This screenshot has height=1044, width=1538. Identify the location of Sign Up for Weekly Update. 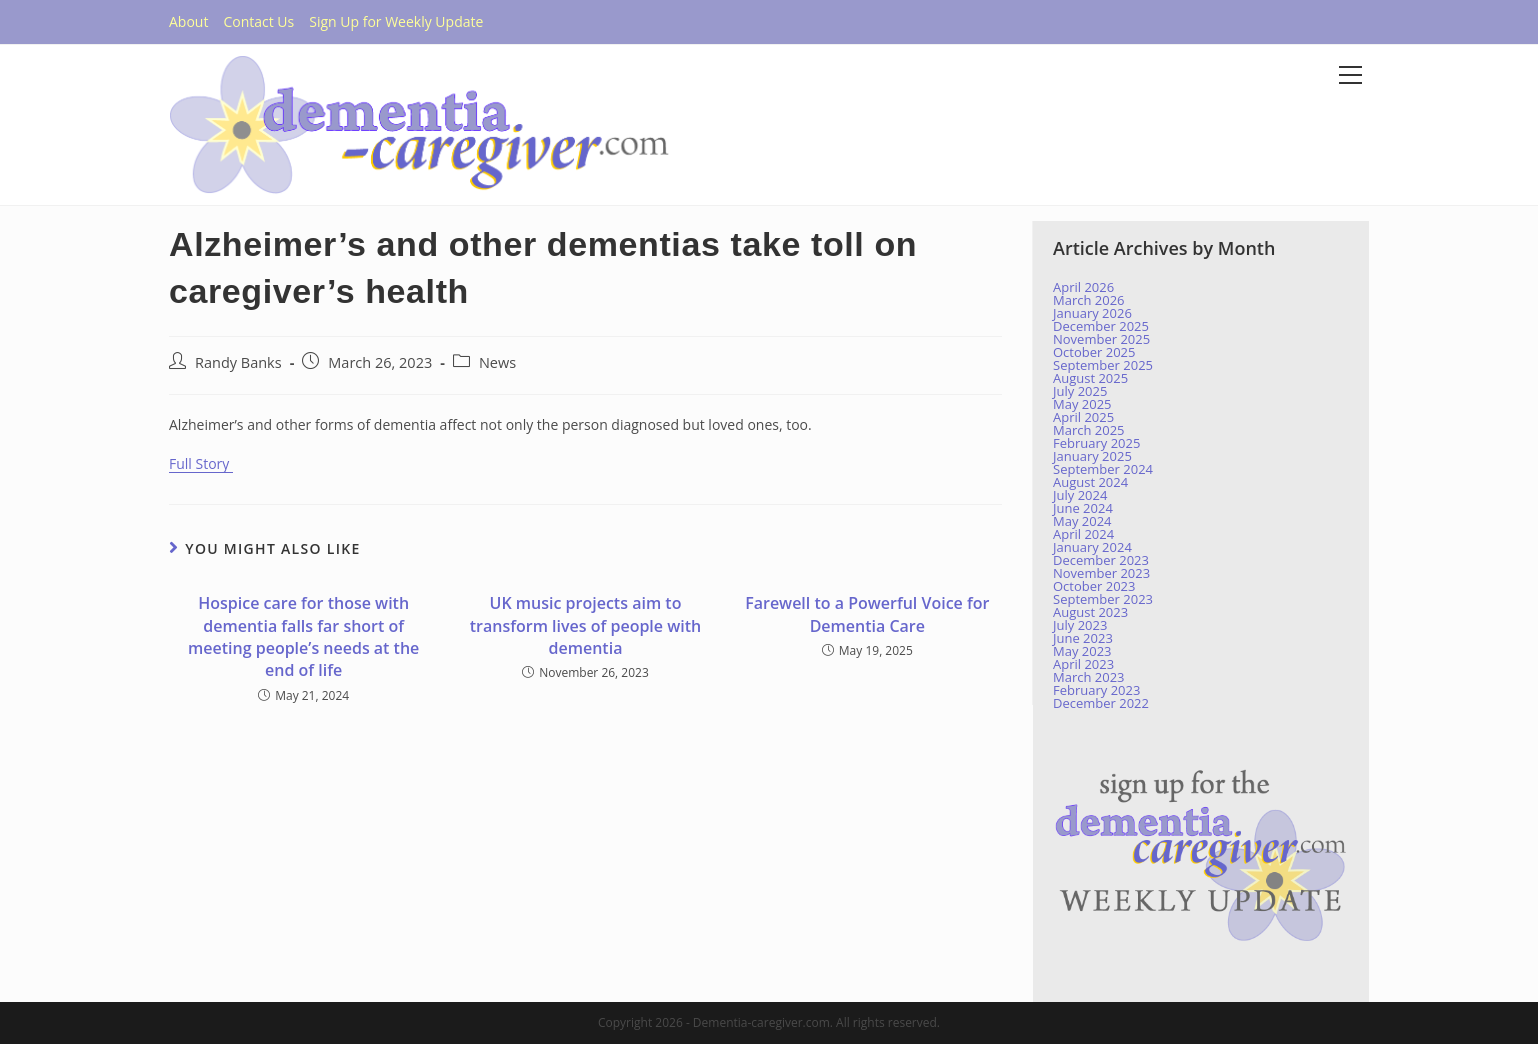
(396, 21).